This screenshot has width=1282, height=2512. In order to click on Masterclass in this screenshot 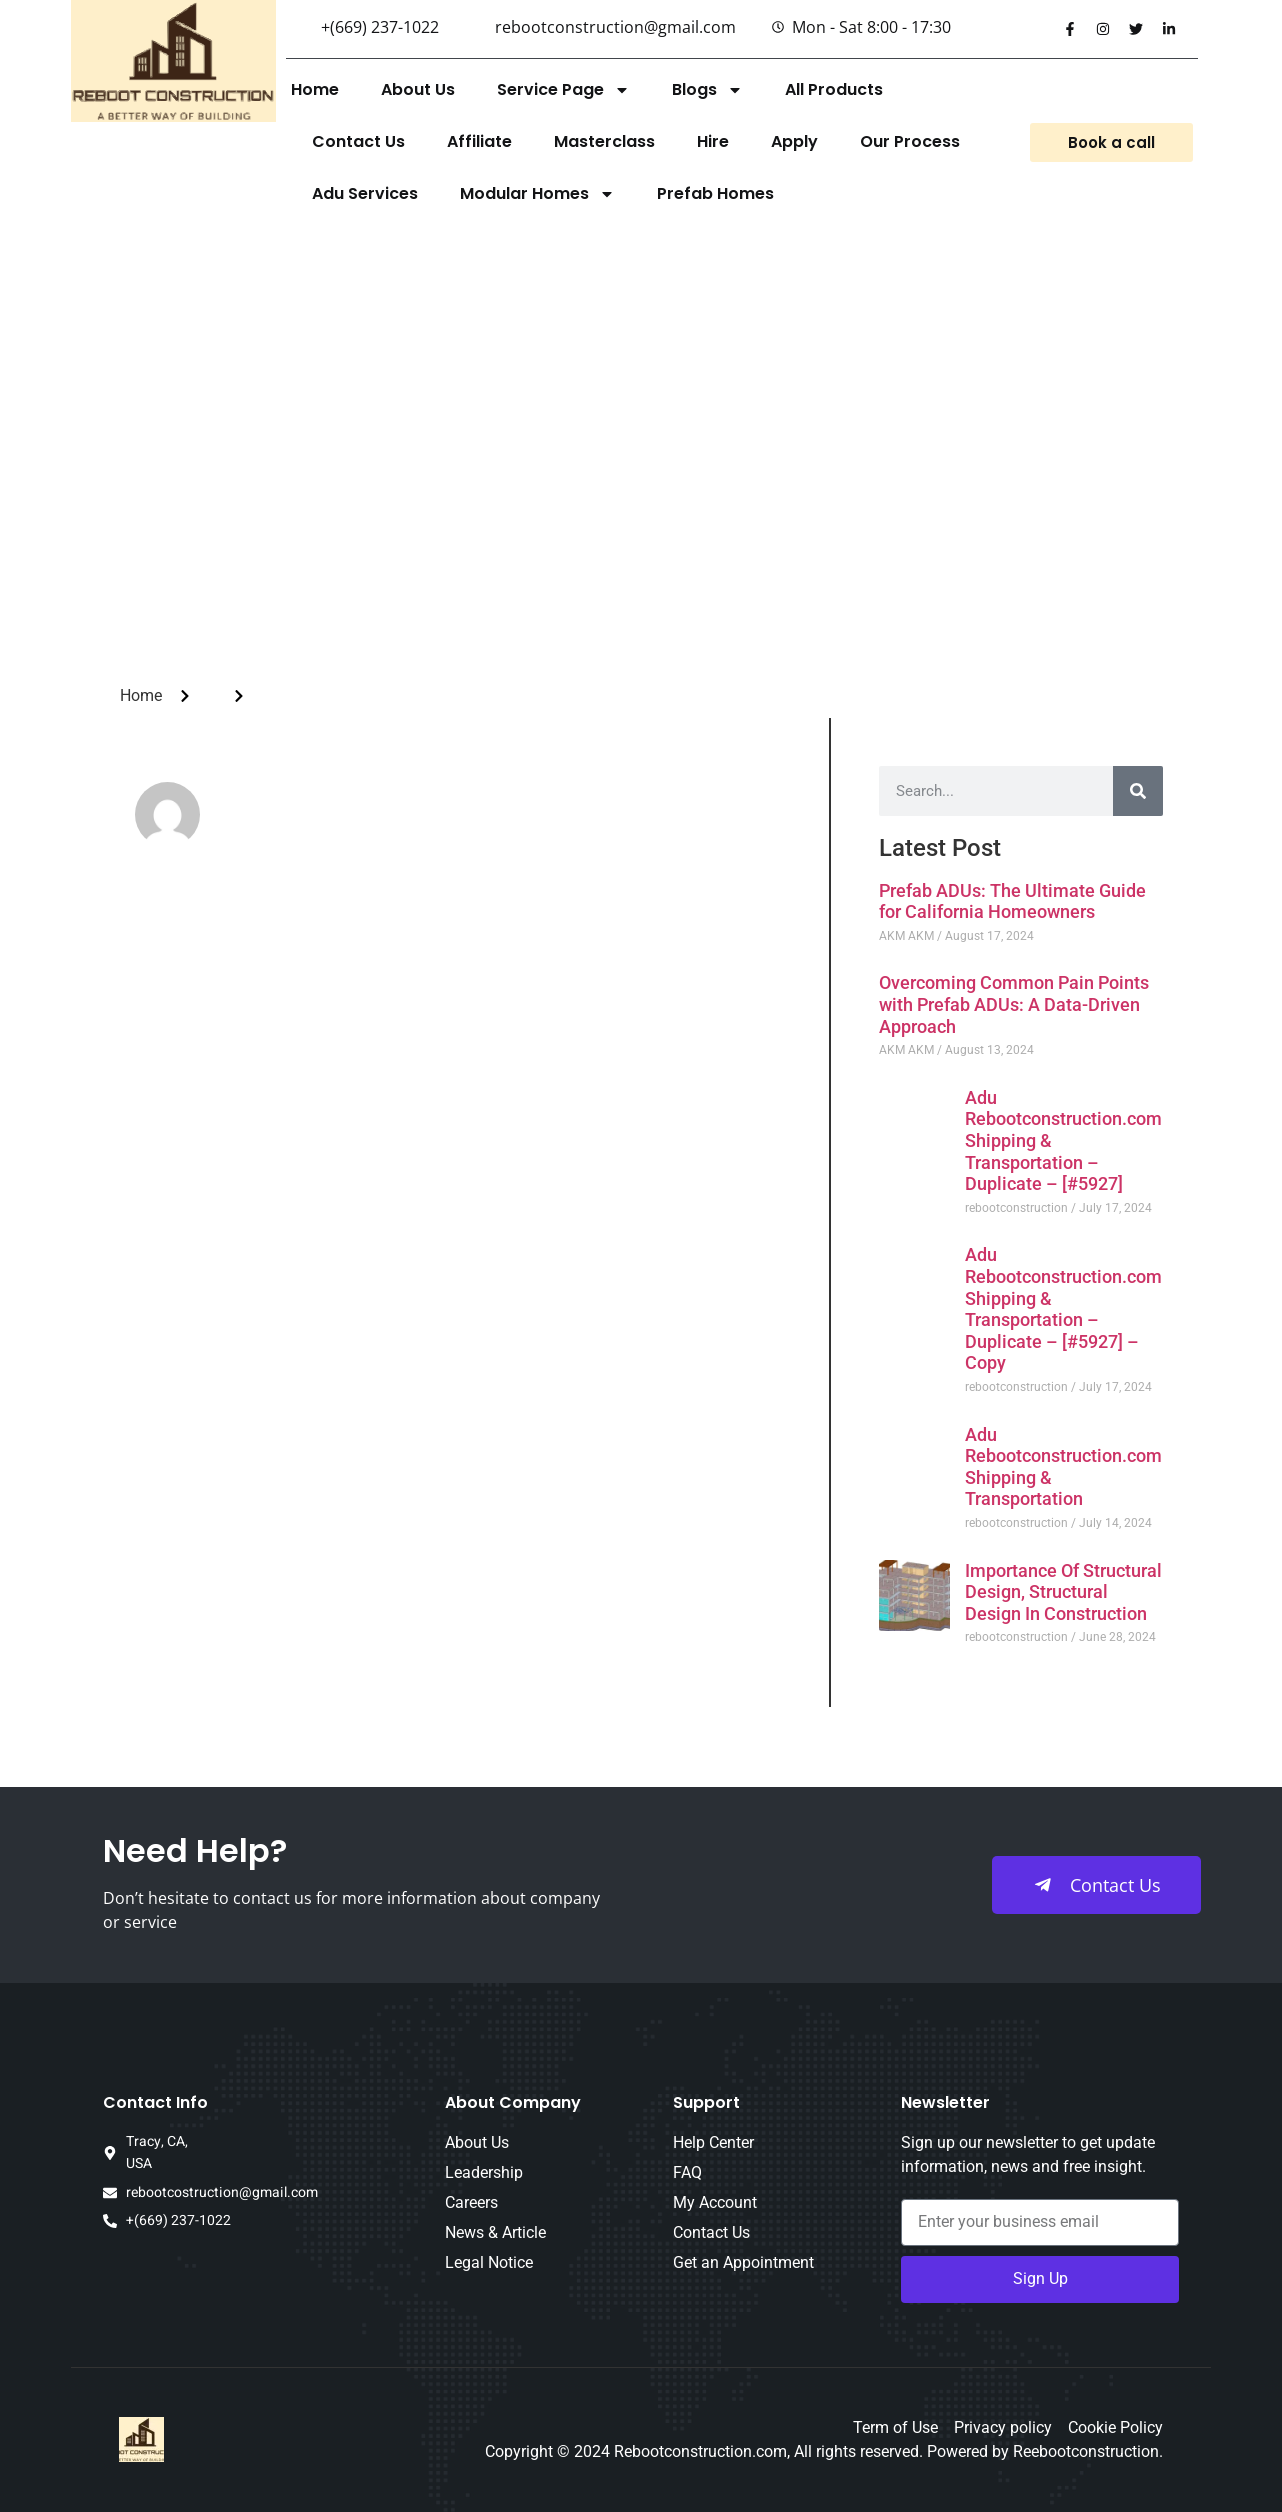, I will do `click(604, 141)`.